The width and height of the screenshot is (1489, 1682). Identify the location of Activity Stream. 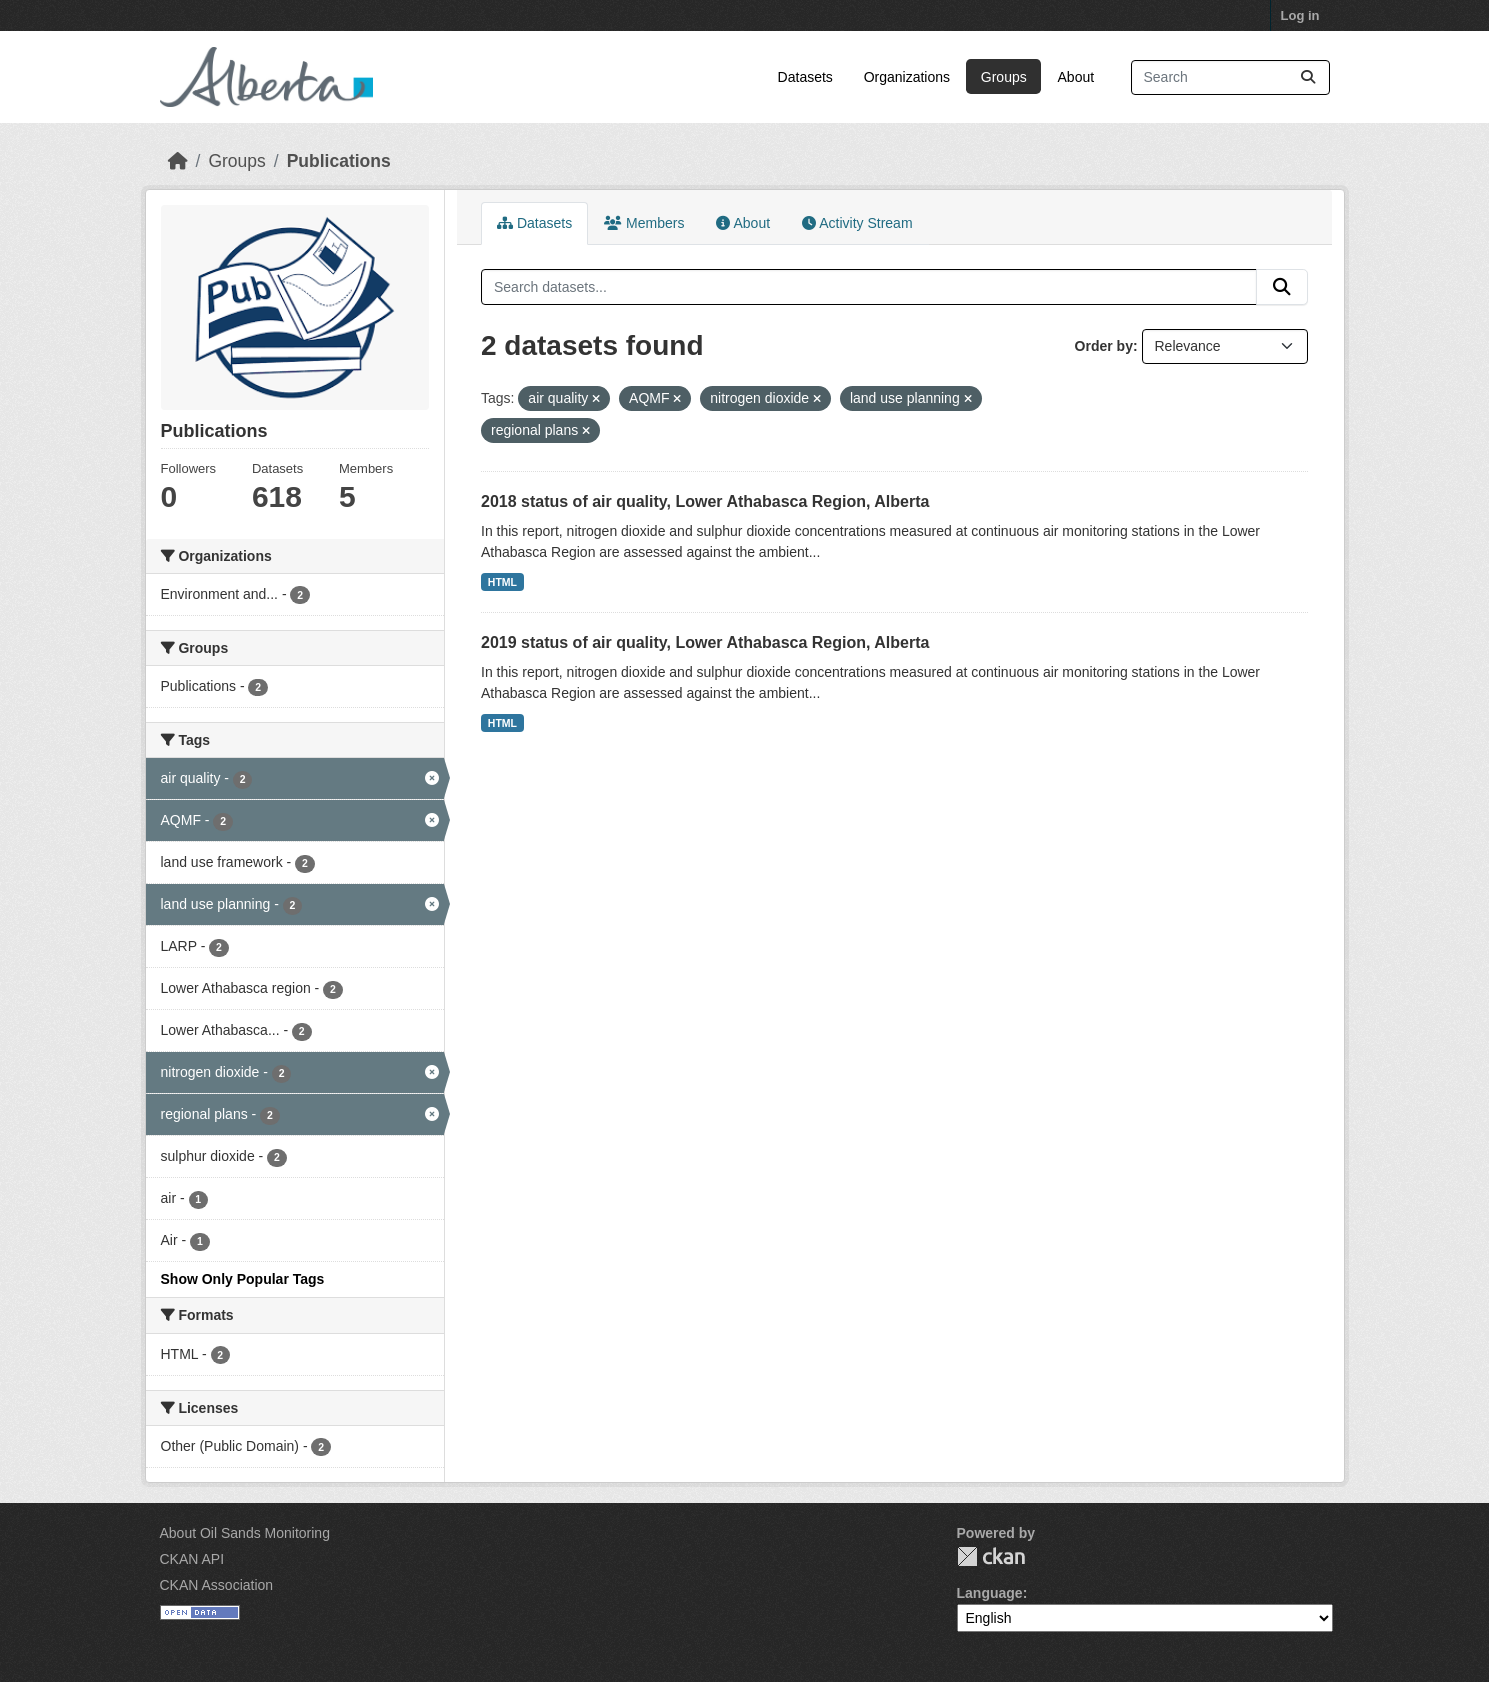
(857, 223).